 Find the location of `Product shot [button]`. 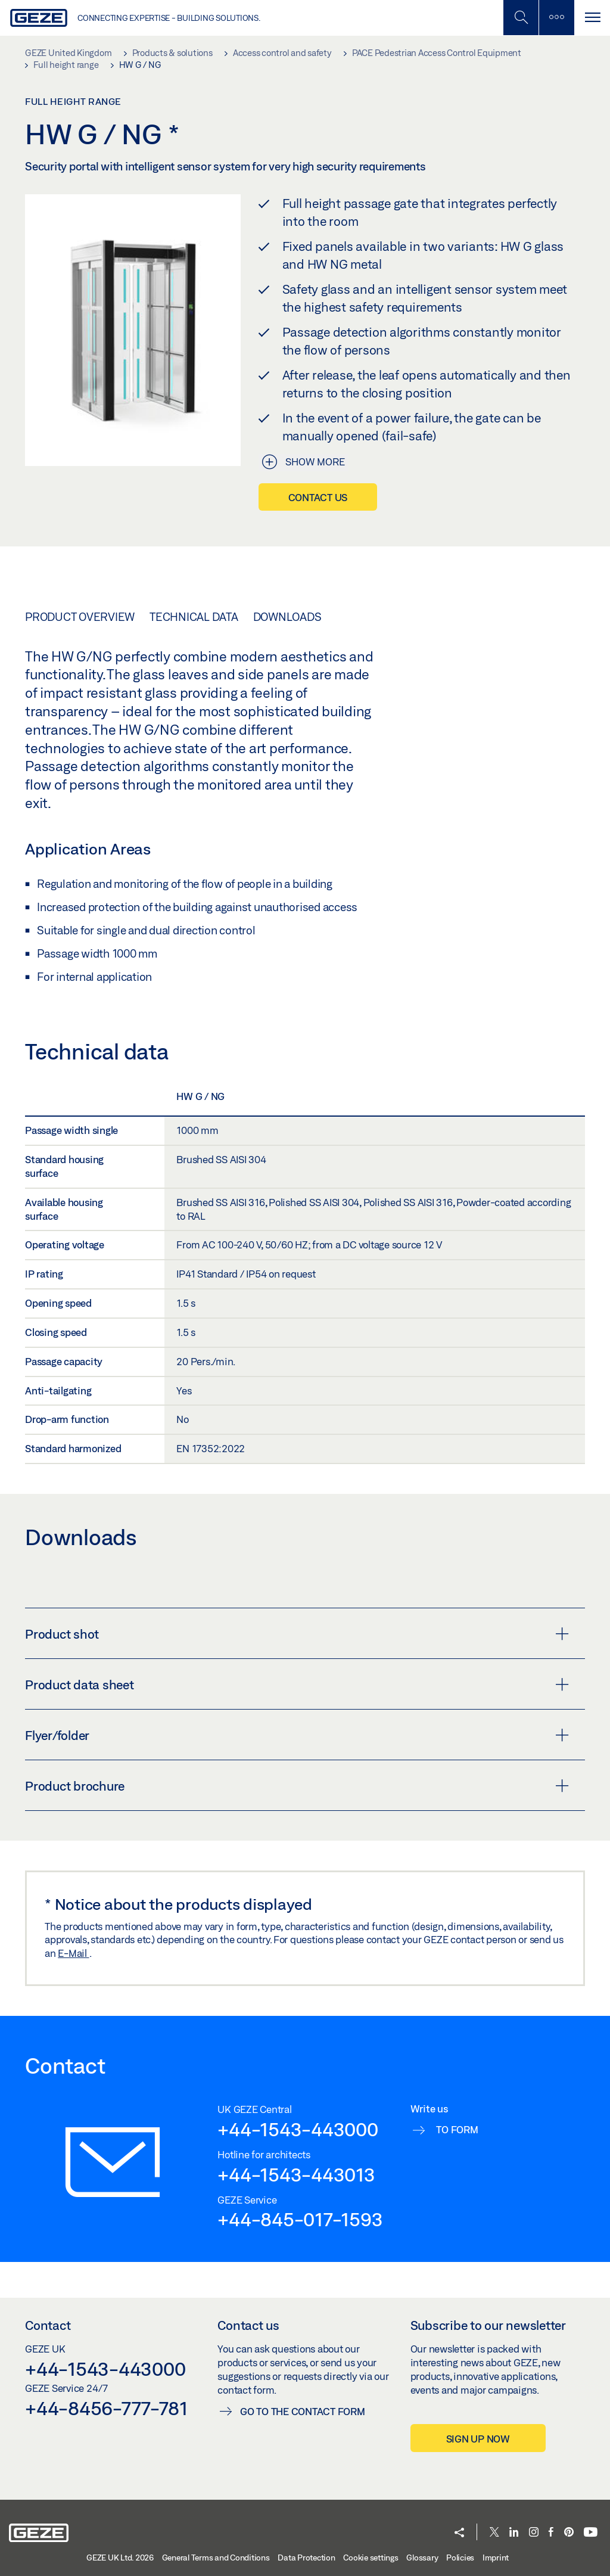

Product shot [button] is located at coordinates (297, 1634).